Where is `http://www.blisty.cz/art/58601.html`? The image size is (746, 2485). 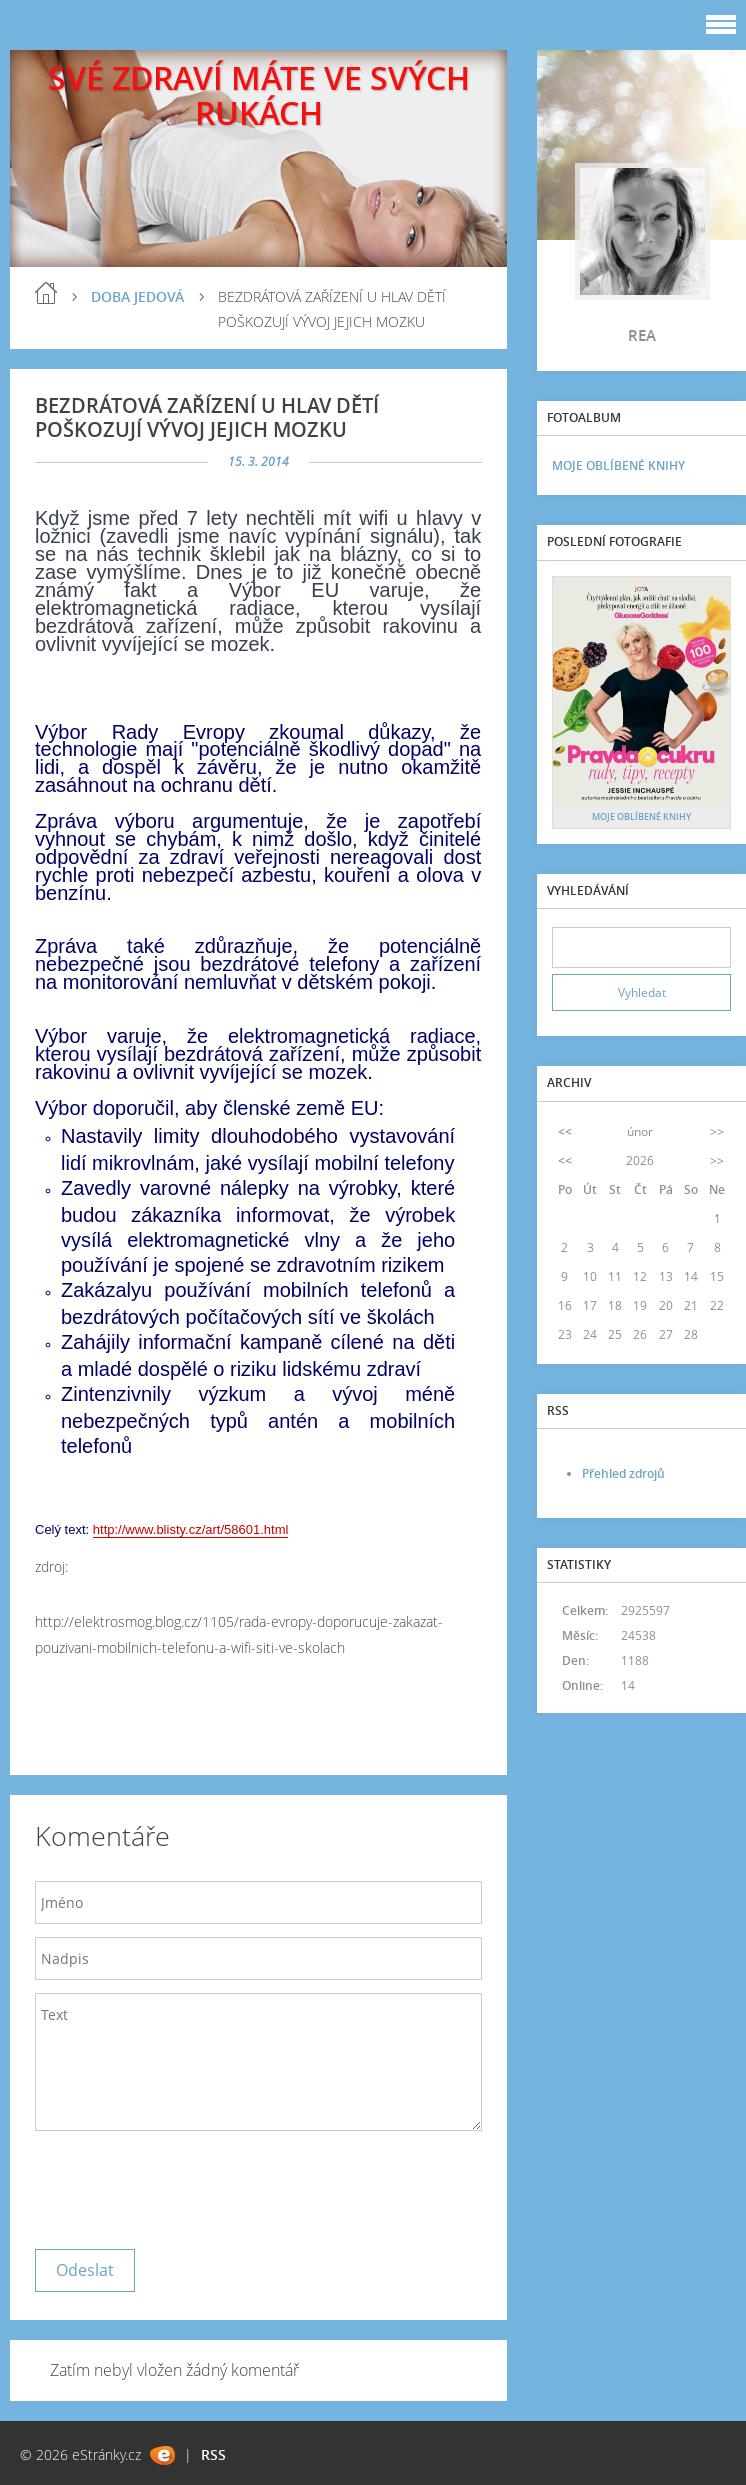 http://www.blisty.cz/art/58601.html is located at coordinates (191, 1529).